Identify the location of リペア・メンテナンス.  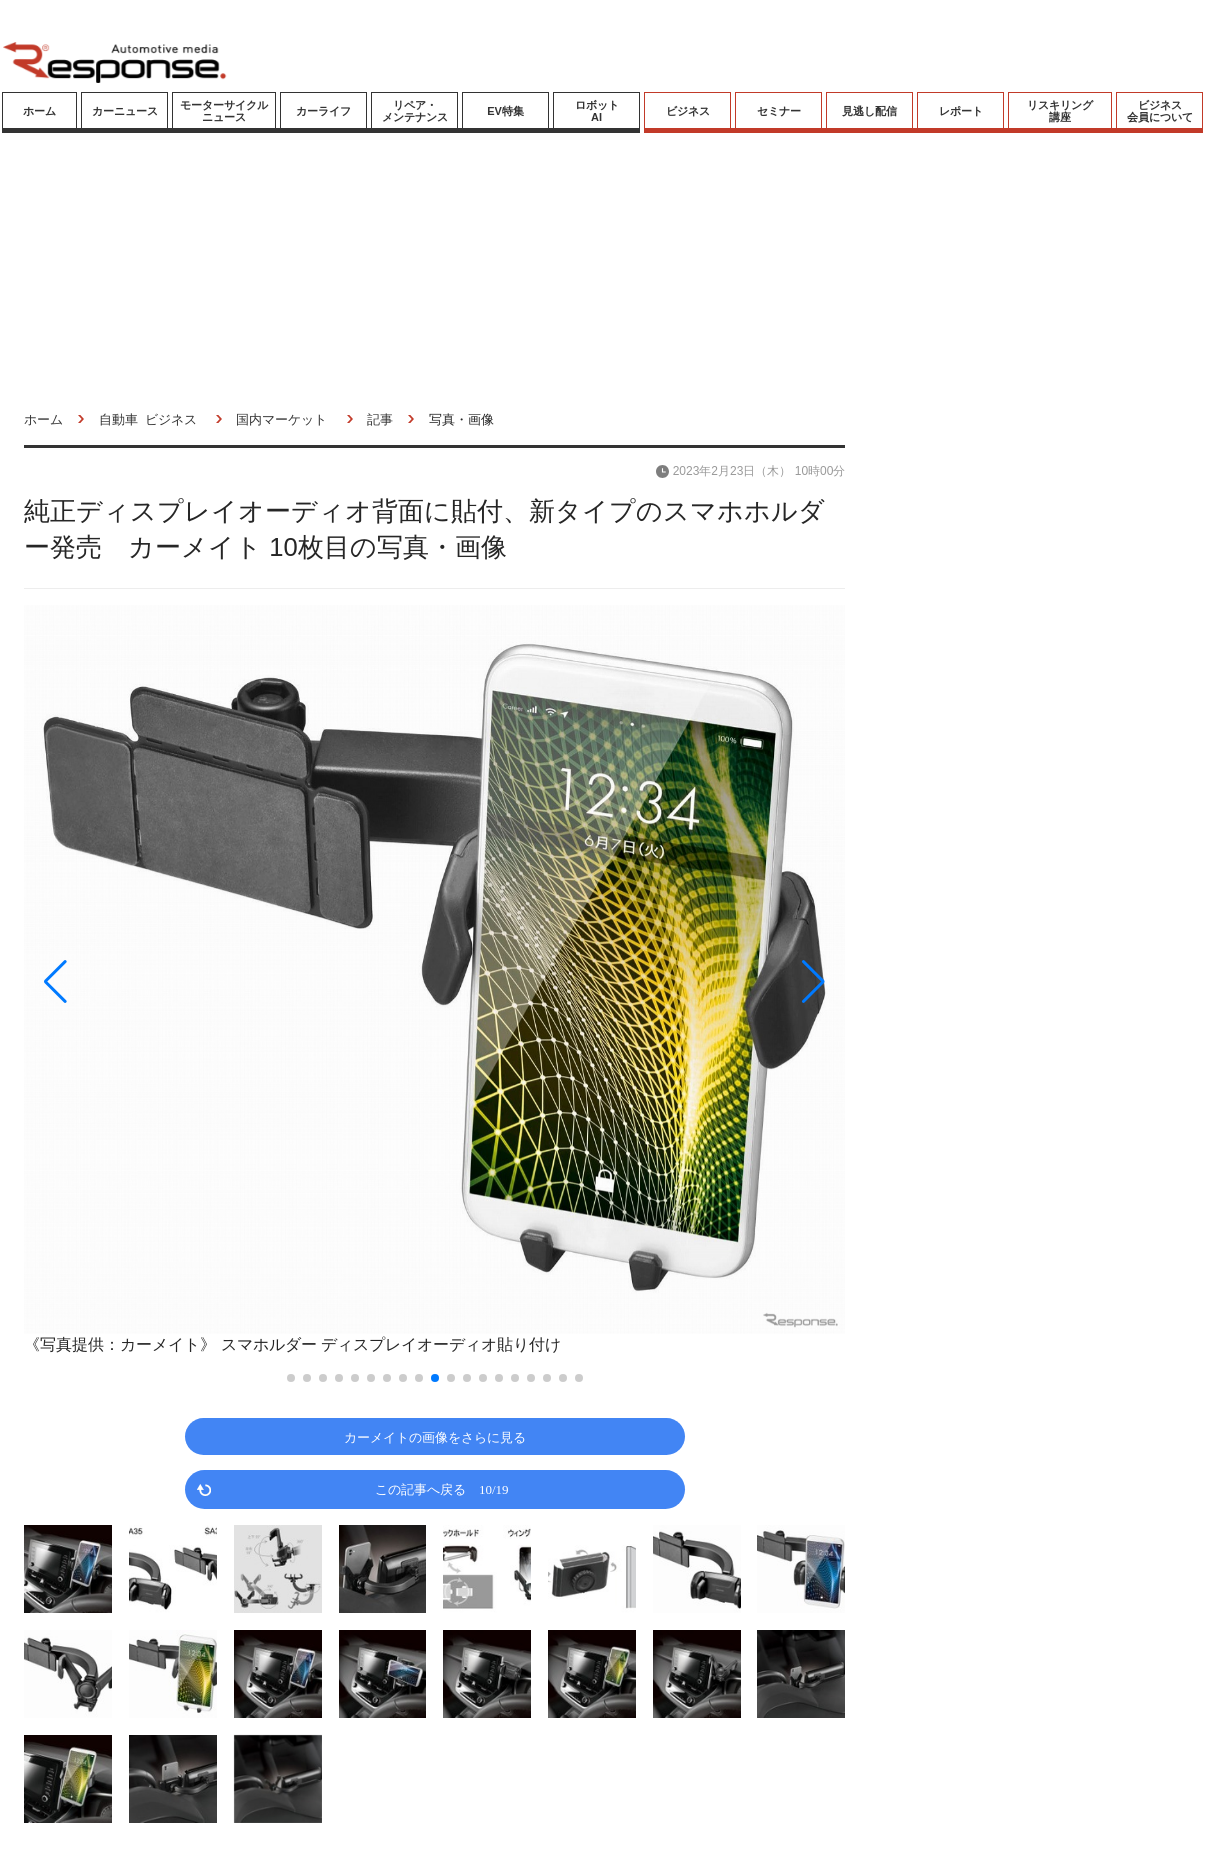
(415, 111).